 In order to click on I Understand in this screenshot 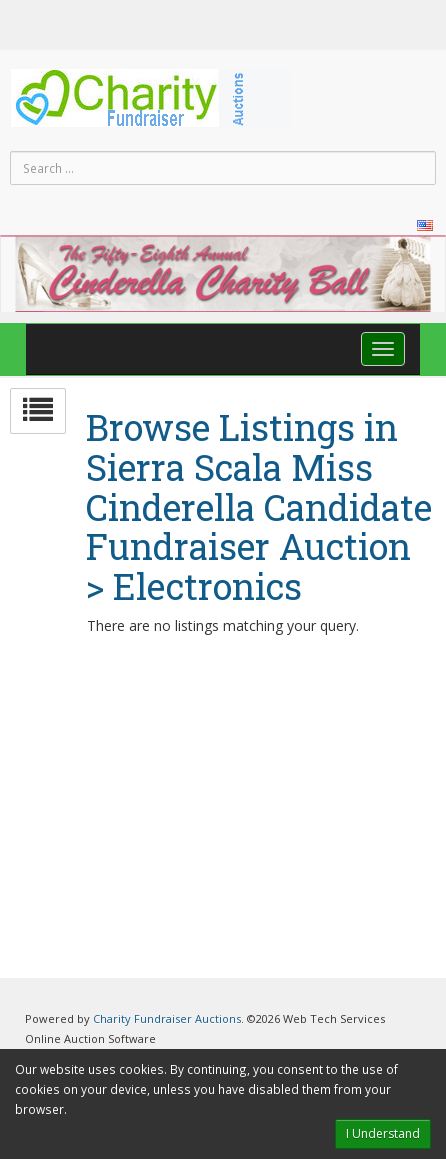, I will do `click(383, 1133)`.